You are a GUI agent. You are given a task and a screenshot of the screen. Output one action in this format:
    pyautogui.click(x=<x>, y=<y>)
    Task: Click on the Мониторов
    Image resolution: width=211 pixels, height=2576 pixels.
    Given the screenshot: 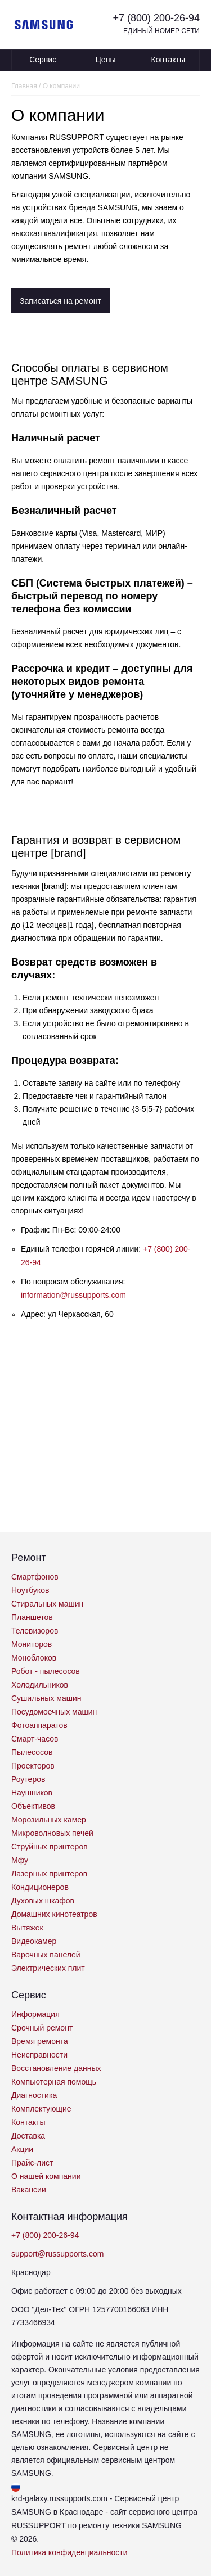 What is the action you would take?
    pyautogui.click(x=31, y=1644)
    